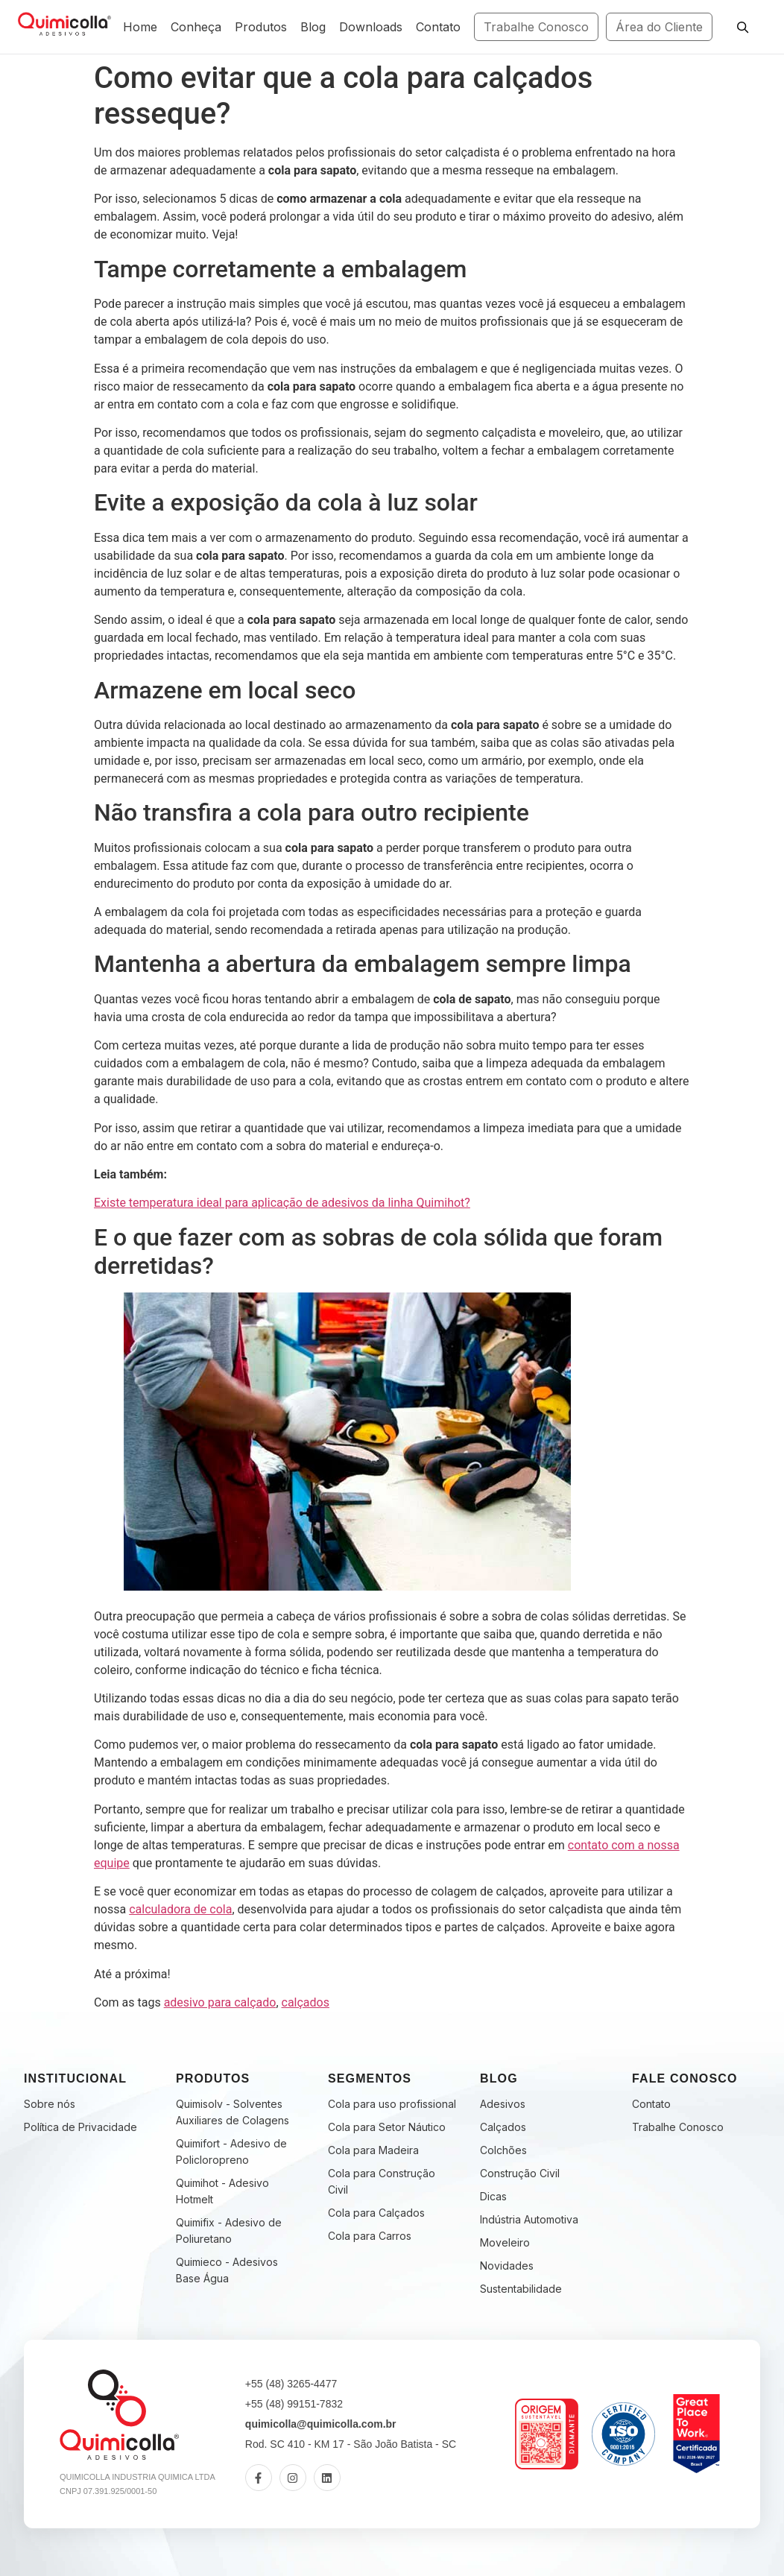 The image size is (784, 2576). What do you see at coordinates (505, 2242) in the screenshot?
I see `Moveleiro` at bounding box center [505, 2242].